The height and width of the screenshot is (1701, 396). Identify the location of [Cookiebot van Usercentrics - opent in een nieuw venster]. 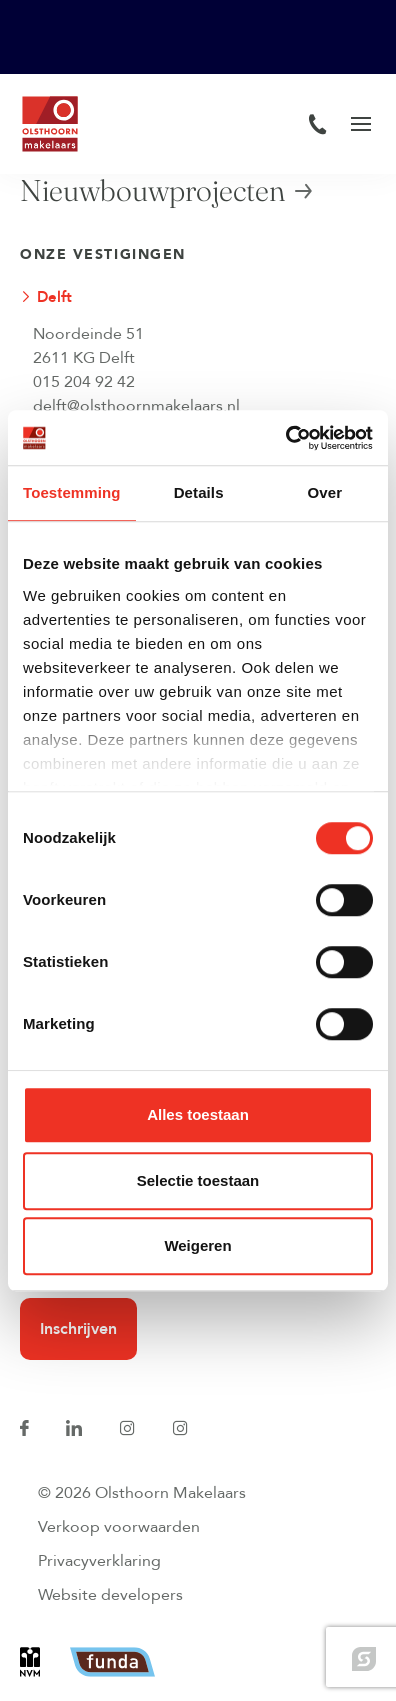
(285, 438).